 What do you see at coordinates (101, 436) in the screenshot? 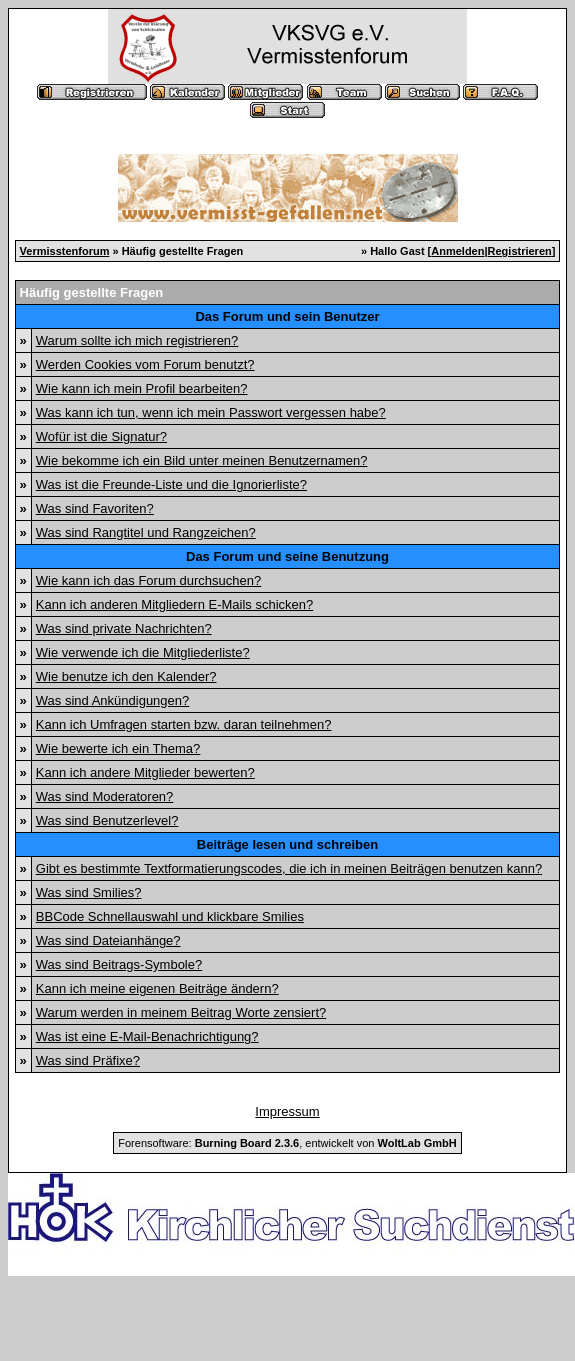
I see `Wofür ist die Signatur?` at bounding box center [101, 436].